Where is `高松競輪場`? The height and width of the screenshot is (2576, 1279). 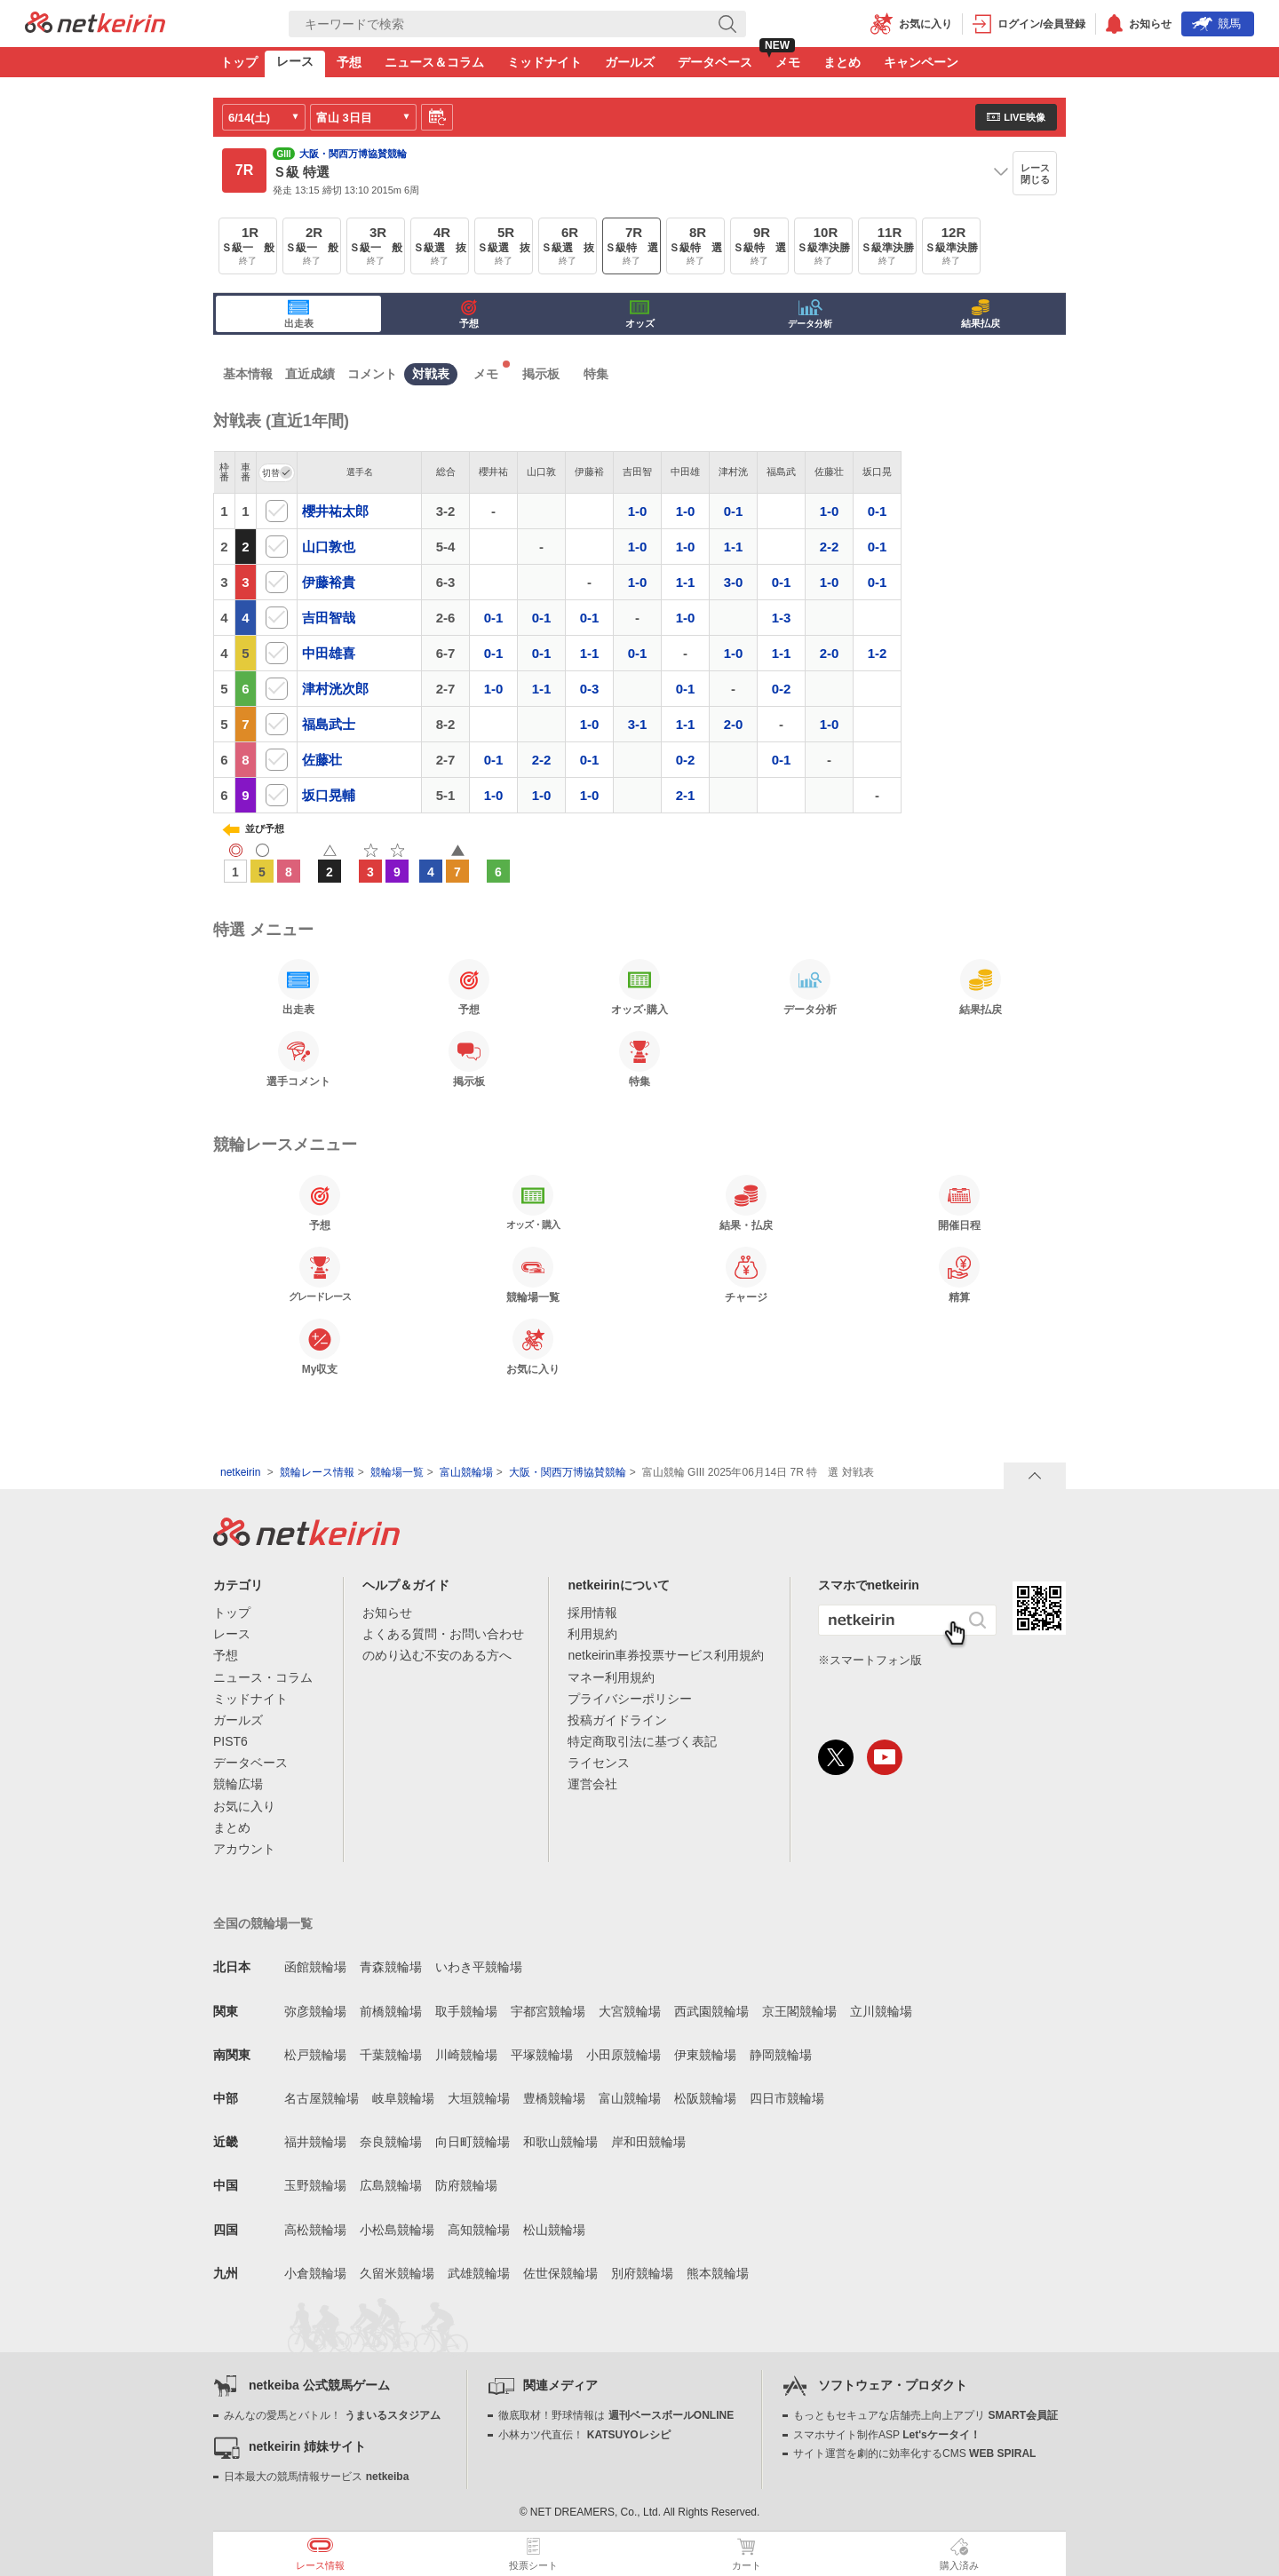 高松競輪場 is located at coordinates (315, 2230).